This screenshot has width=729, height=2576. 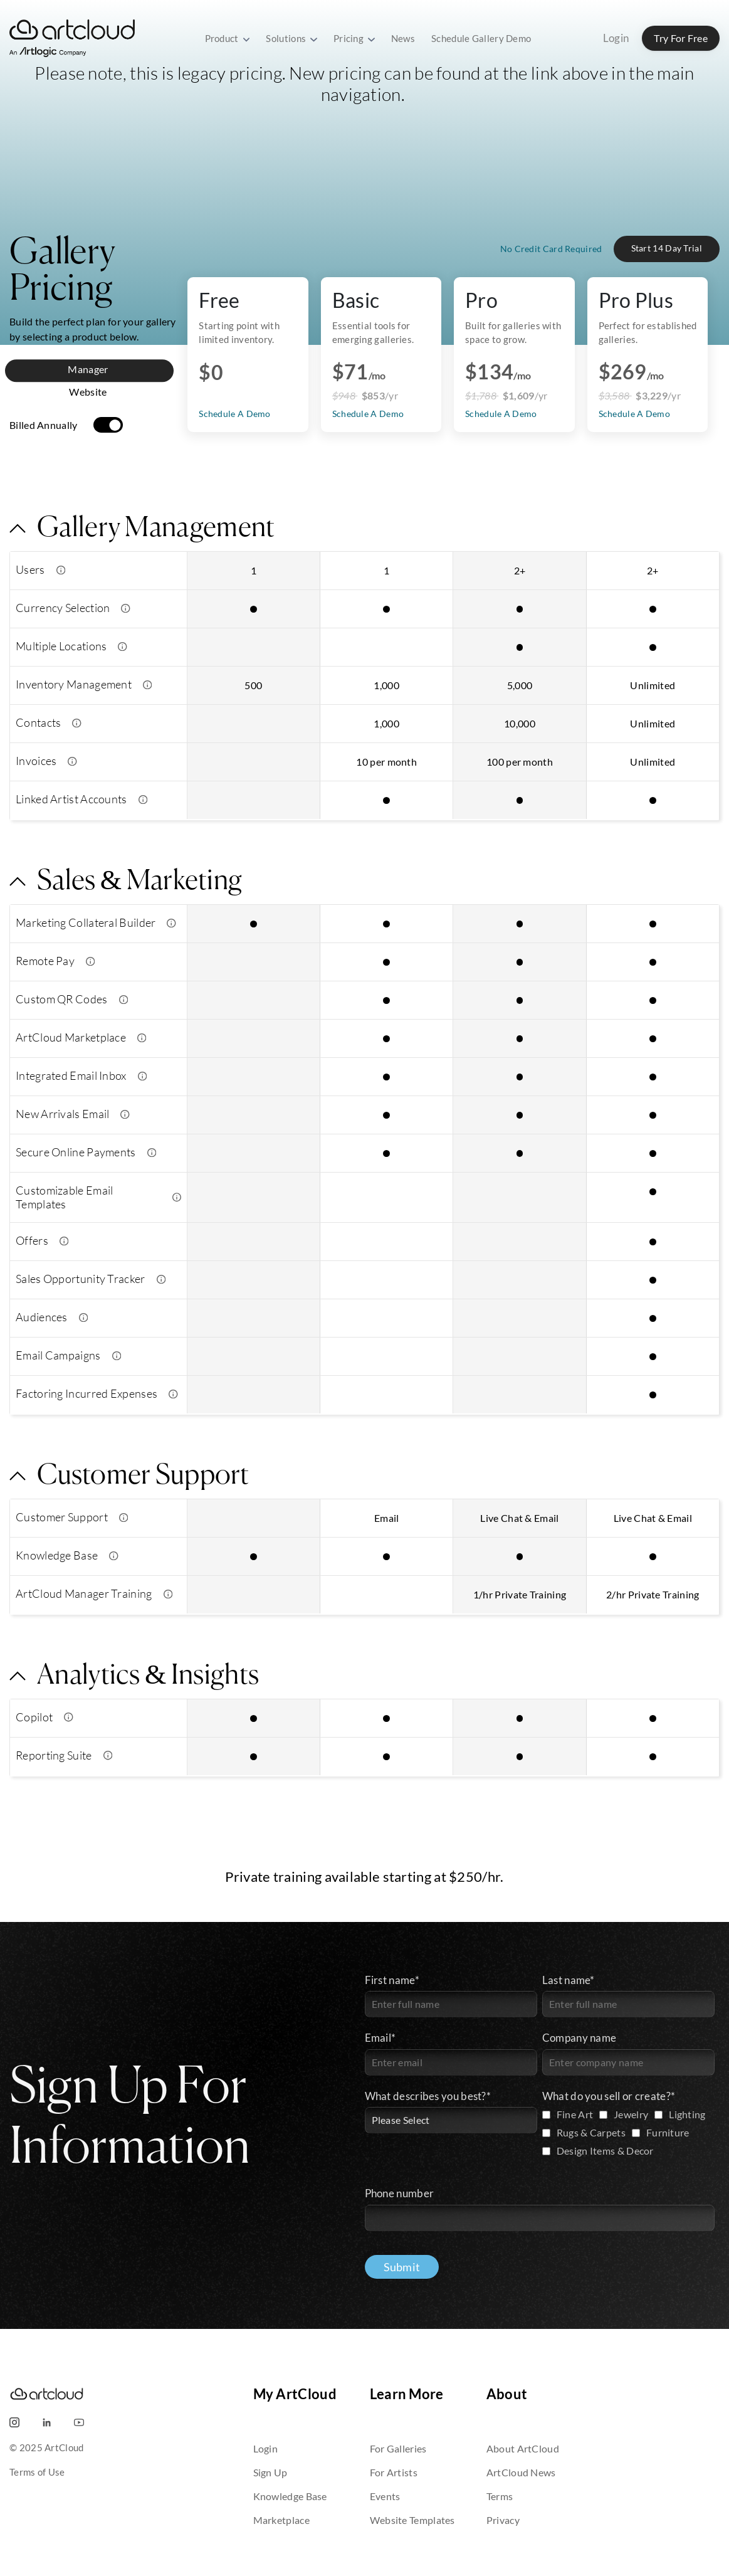 I want to click on About ArtCloud, so click(x=522, y=2448).